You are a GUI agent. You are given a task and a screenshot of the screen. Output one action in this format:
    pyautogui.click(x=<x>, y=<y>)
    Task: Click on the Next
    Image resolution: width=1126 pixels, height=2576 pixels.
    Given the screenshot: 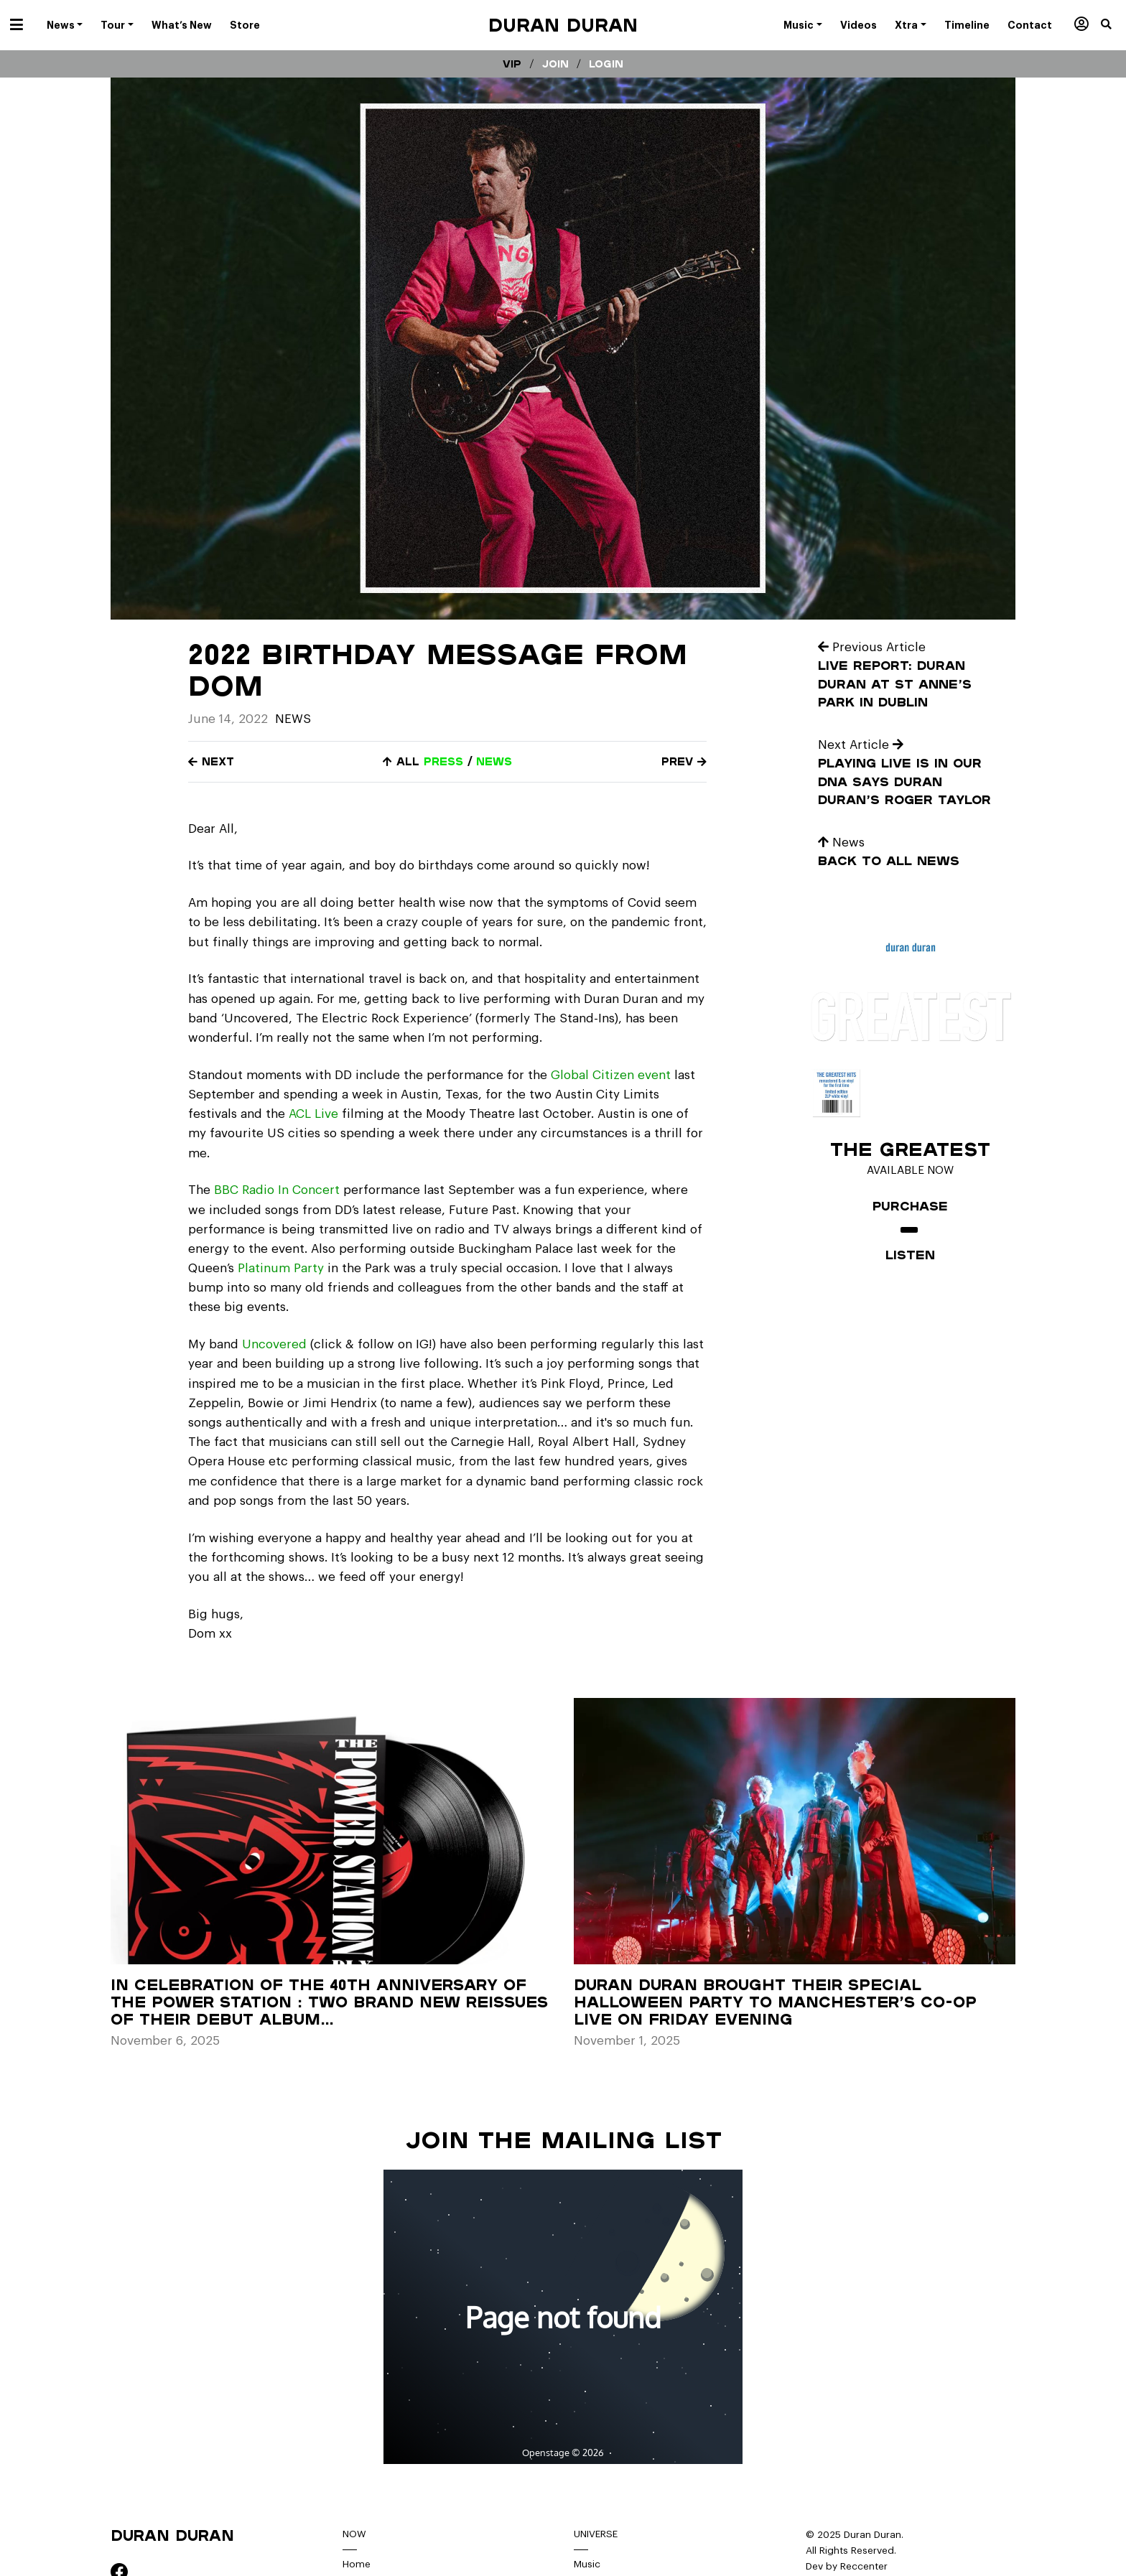 What is the action you would take?
    pyautogui.click(x=211, y=761)
    